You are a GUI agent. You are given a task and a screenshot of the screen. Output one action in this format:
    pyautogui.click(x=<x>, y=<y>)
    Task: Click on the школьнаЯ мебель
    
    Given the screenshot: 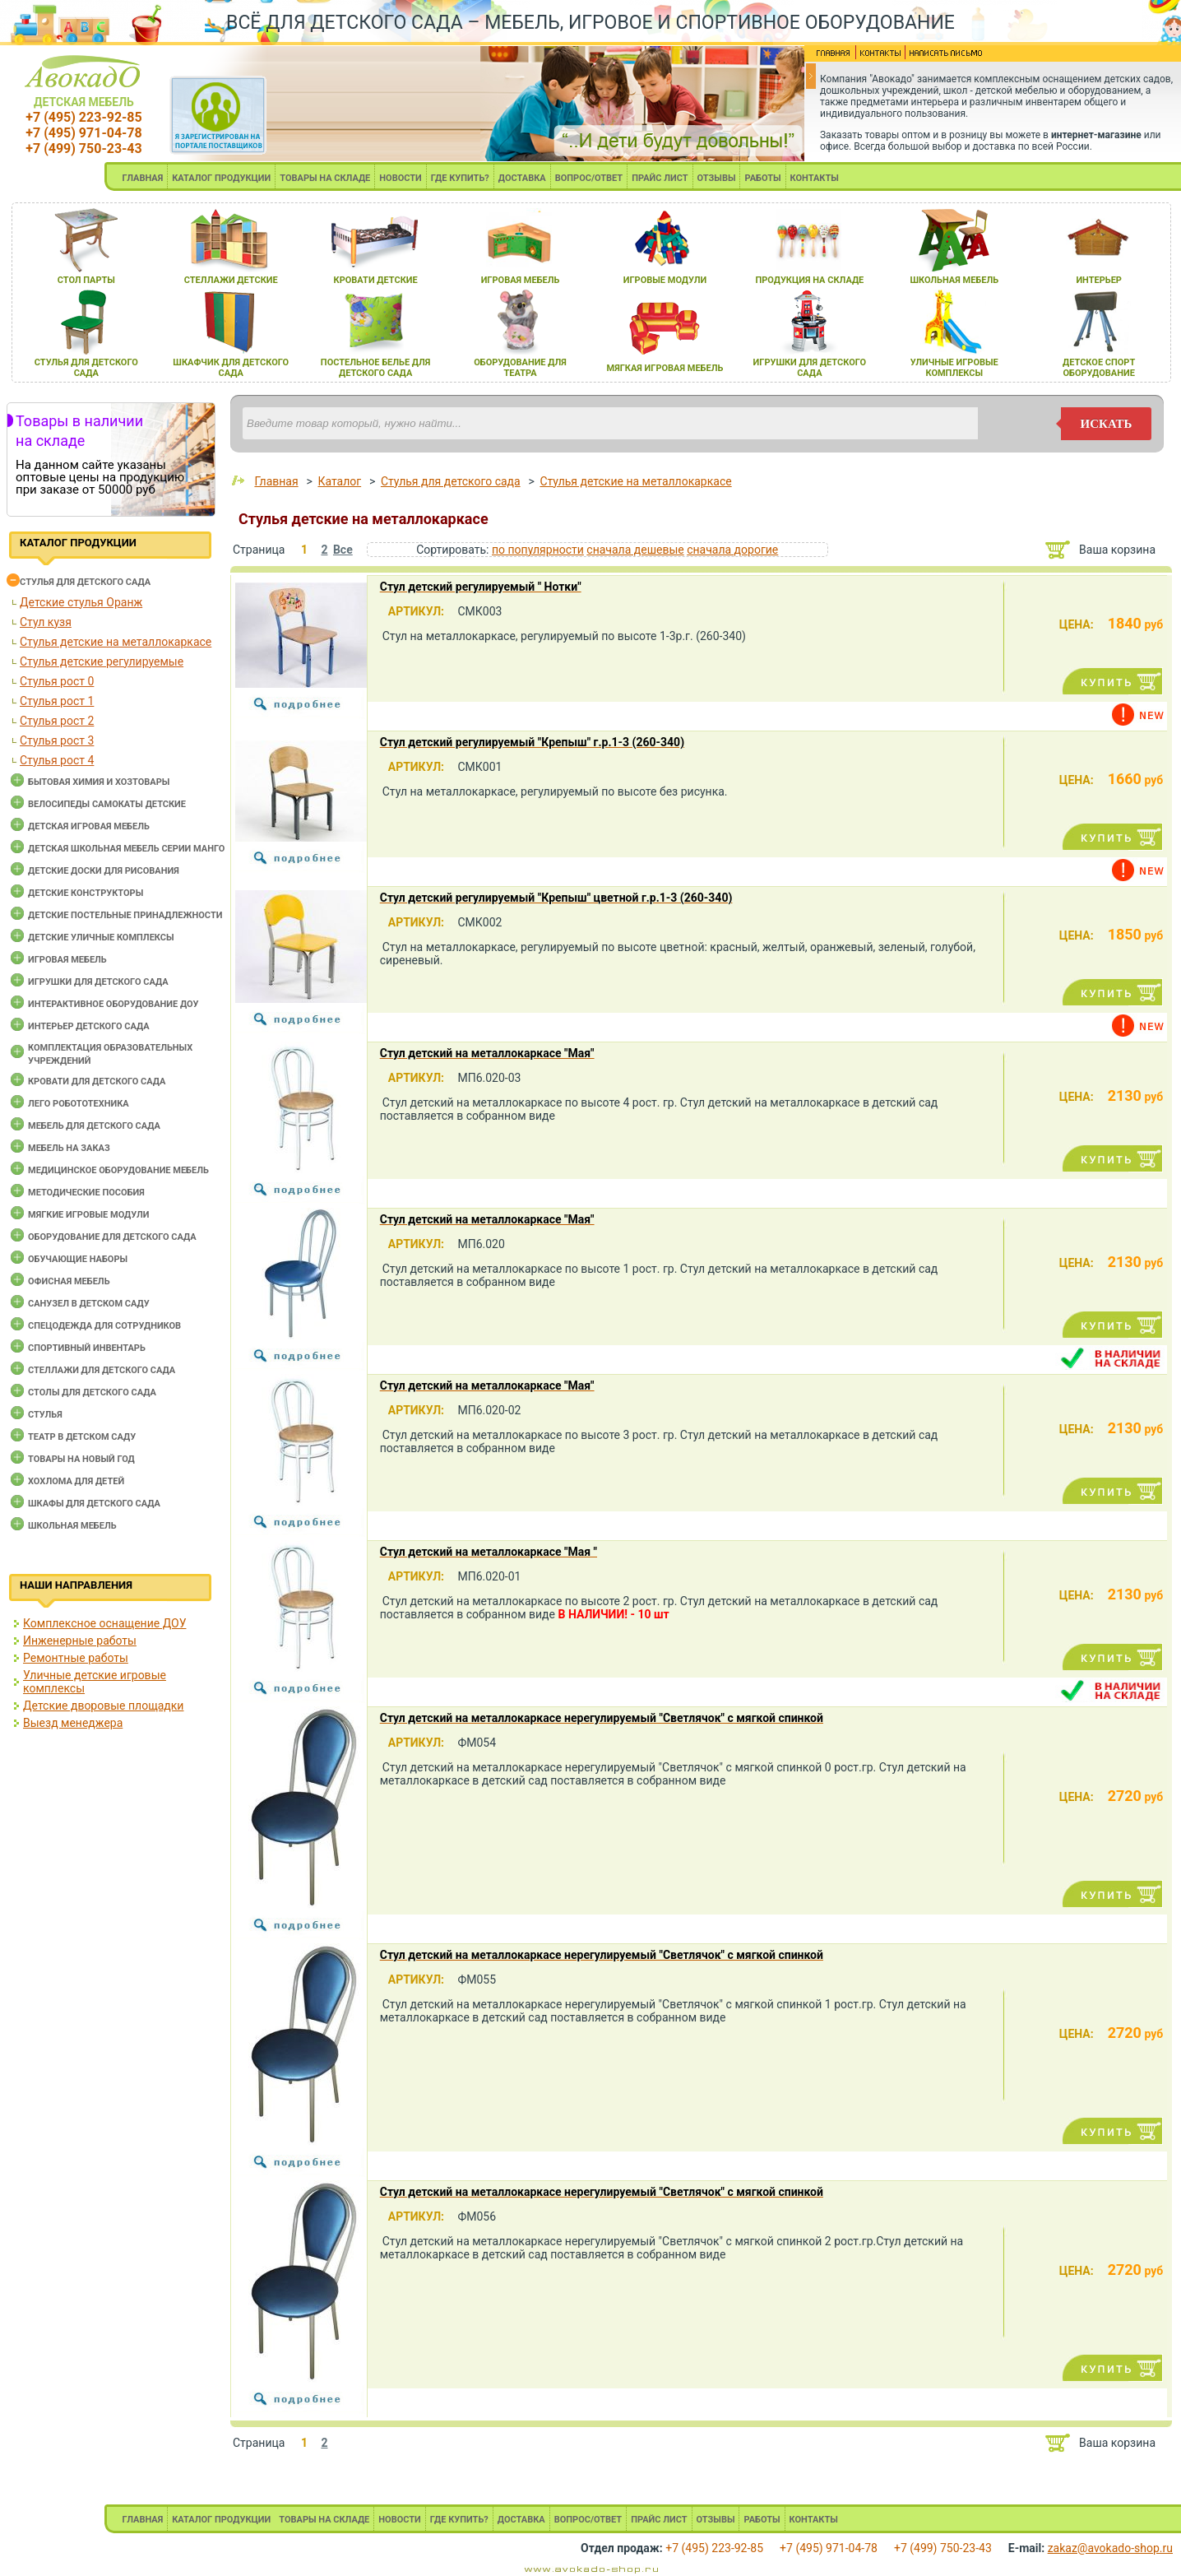 What is the action you would take?
    pyautogui.click(x=954, y=280)
    